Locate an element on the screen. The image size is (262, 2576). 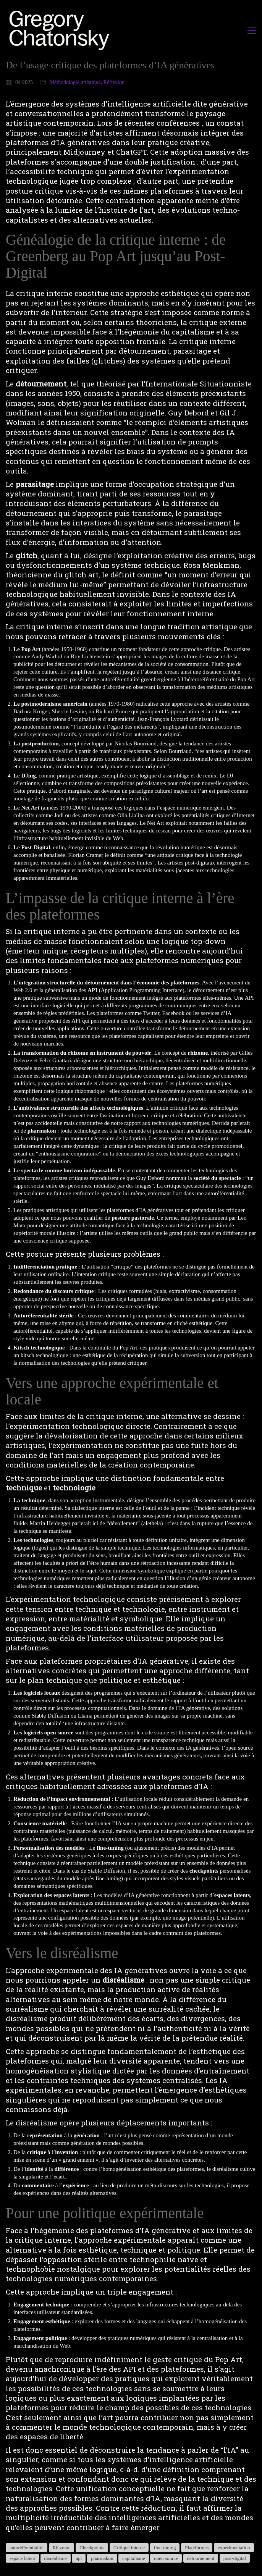
disréalisme is located at coordinates (55, 2558).